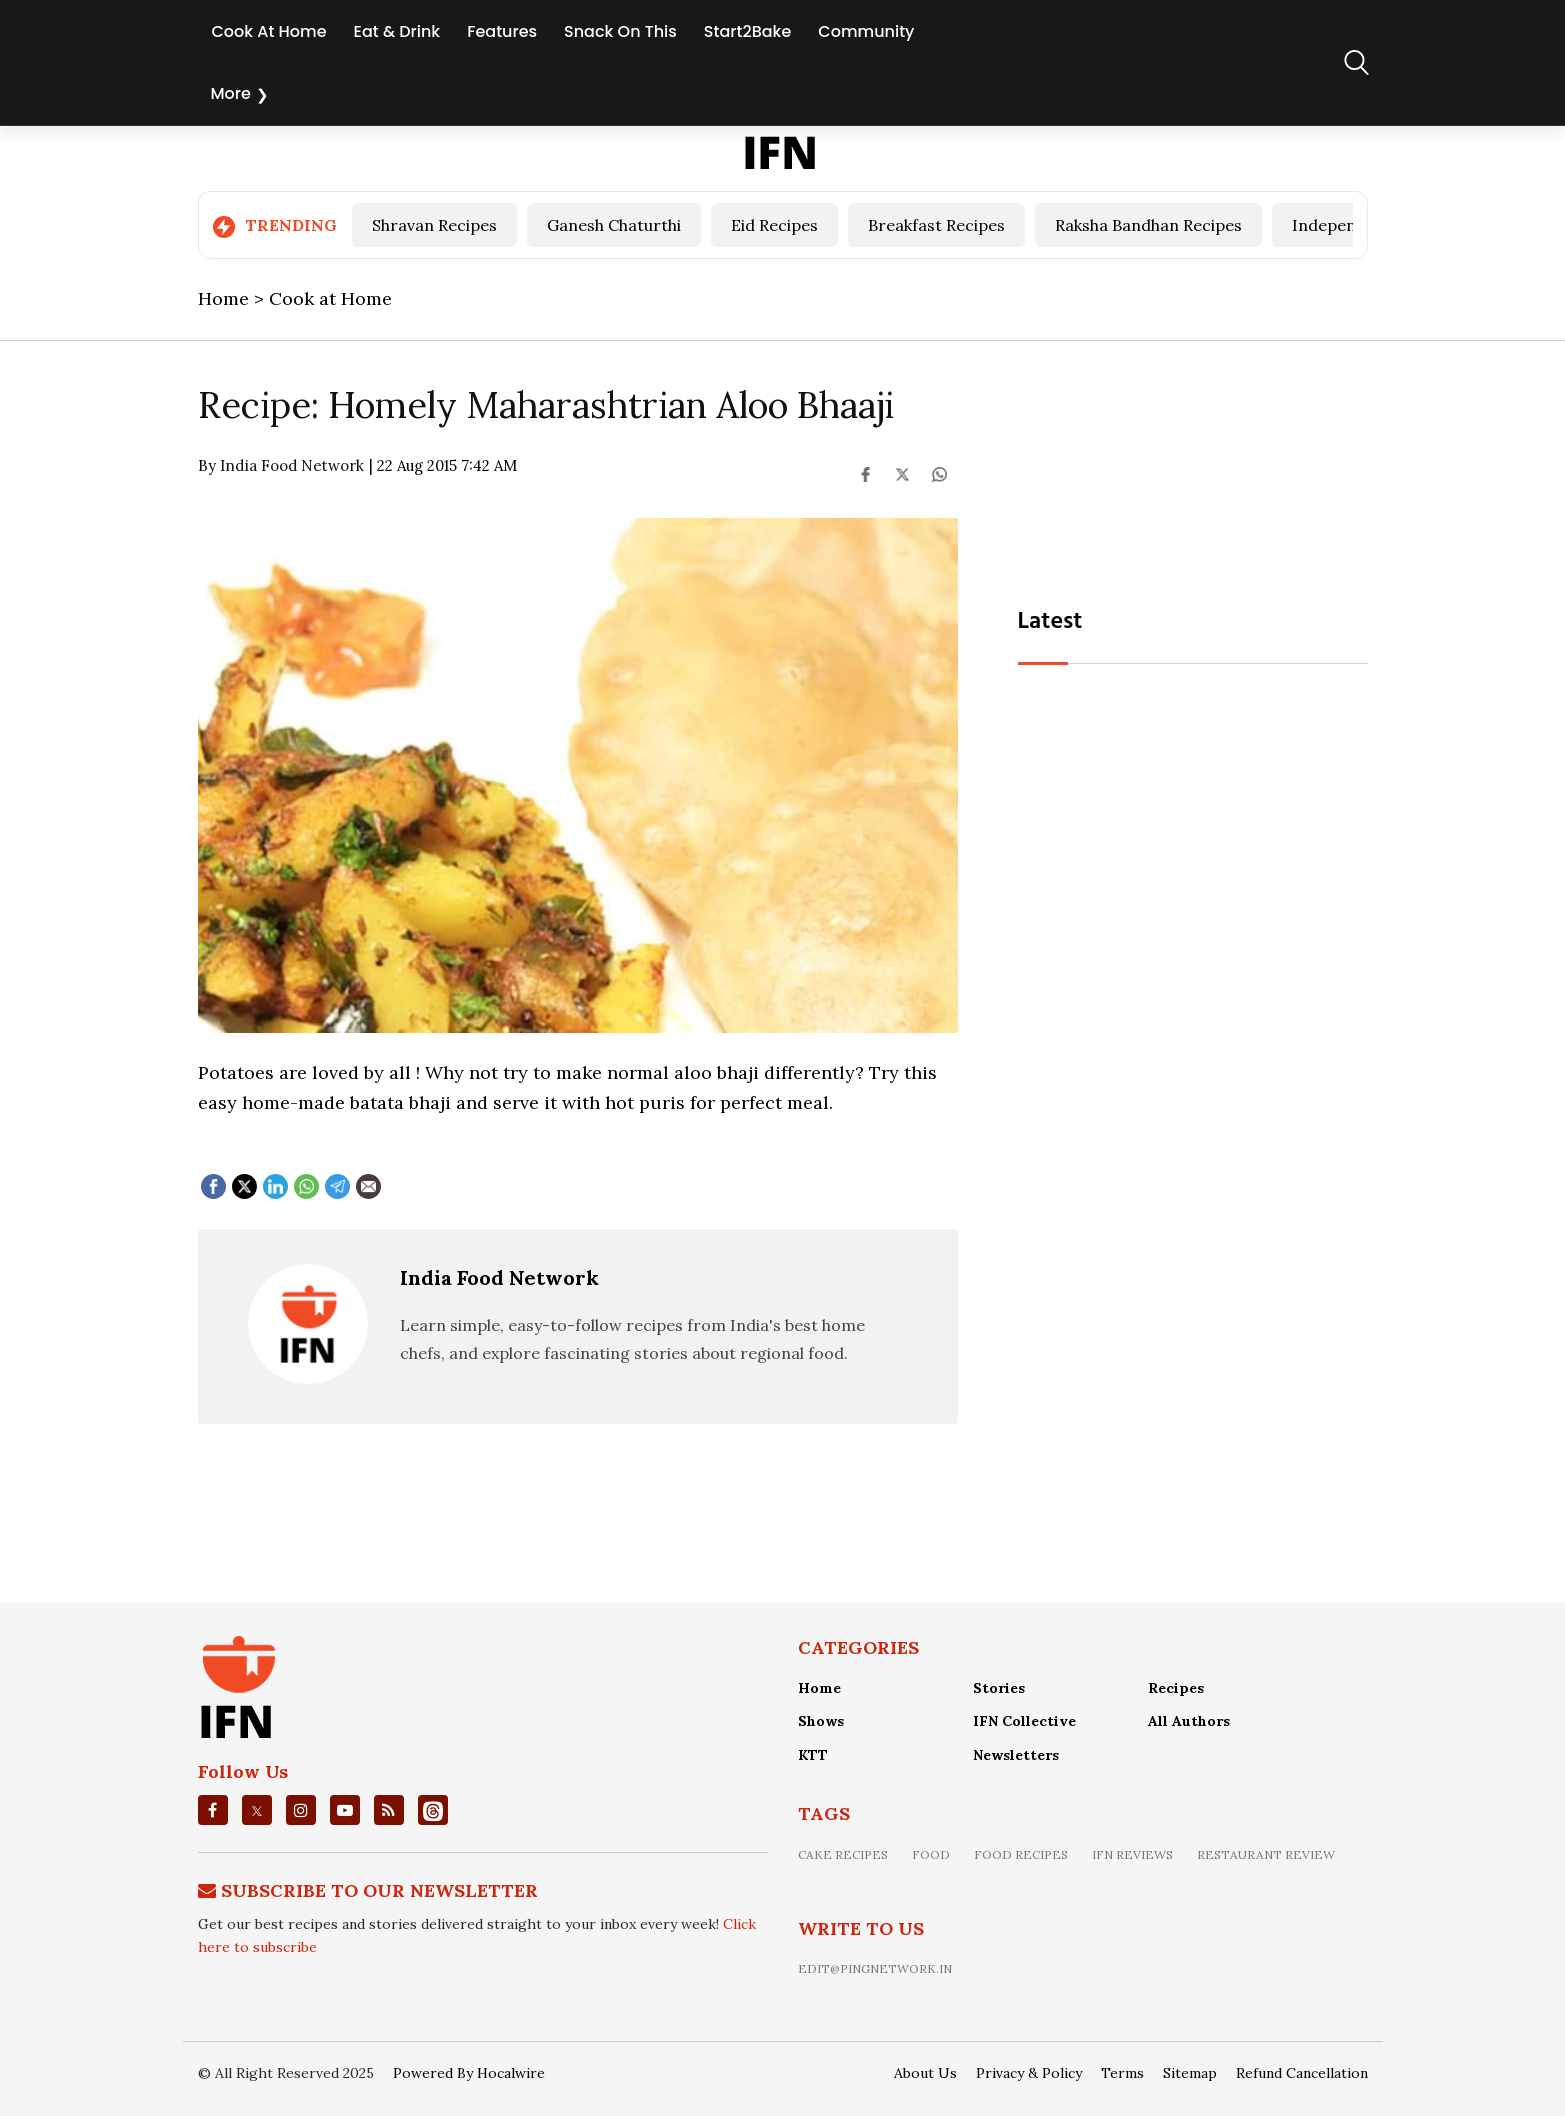 The height and width of the screenshot is (2116, 1565). What do you see at coordinates (866, 31) in the screenshot?
I see `Community` at bounding box center [866, 31].